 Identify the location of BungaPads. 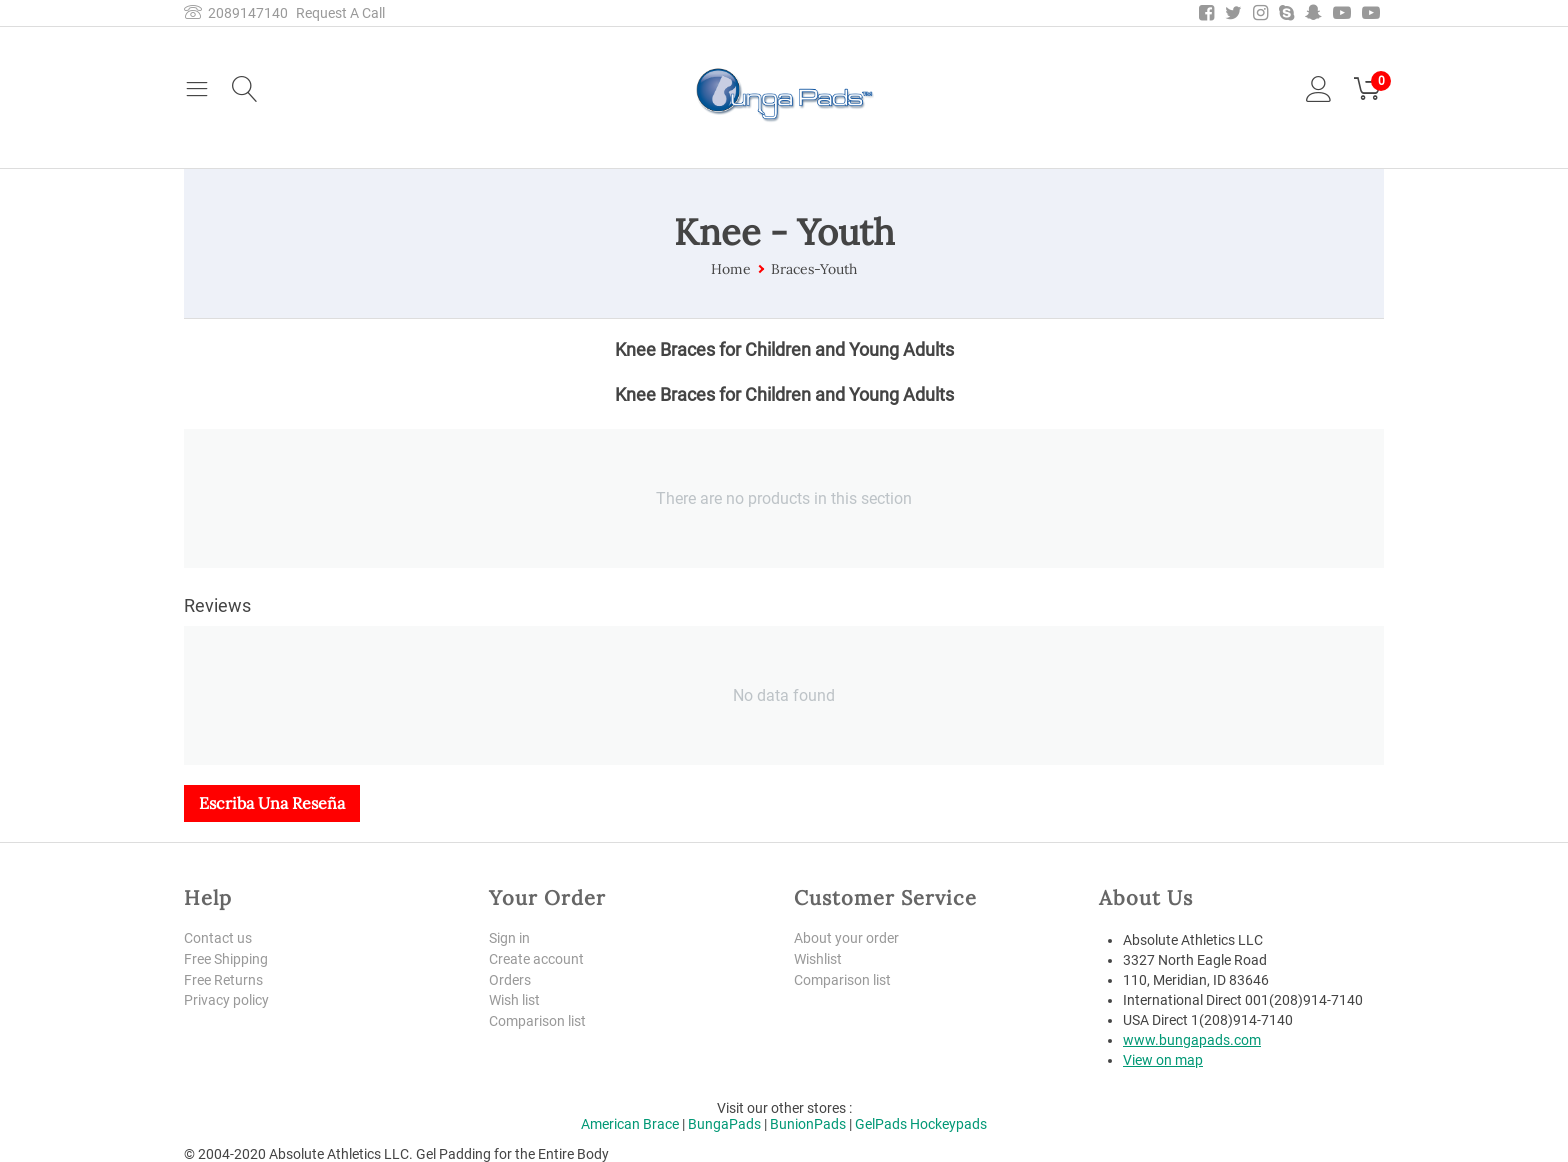
(724, 1124).